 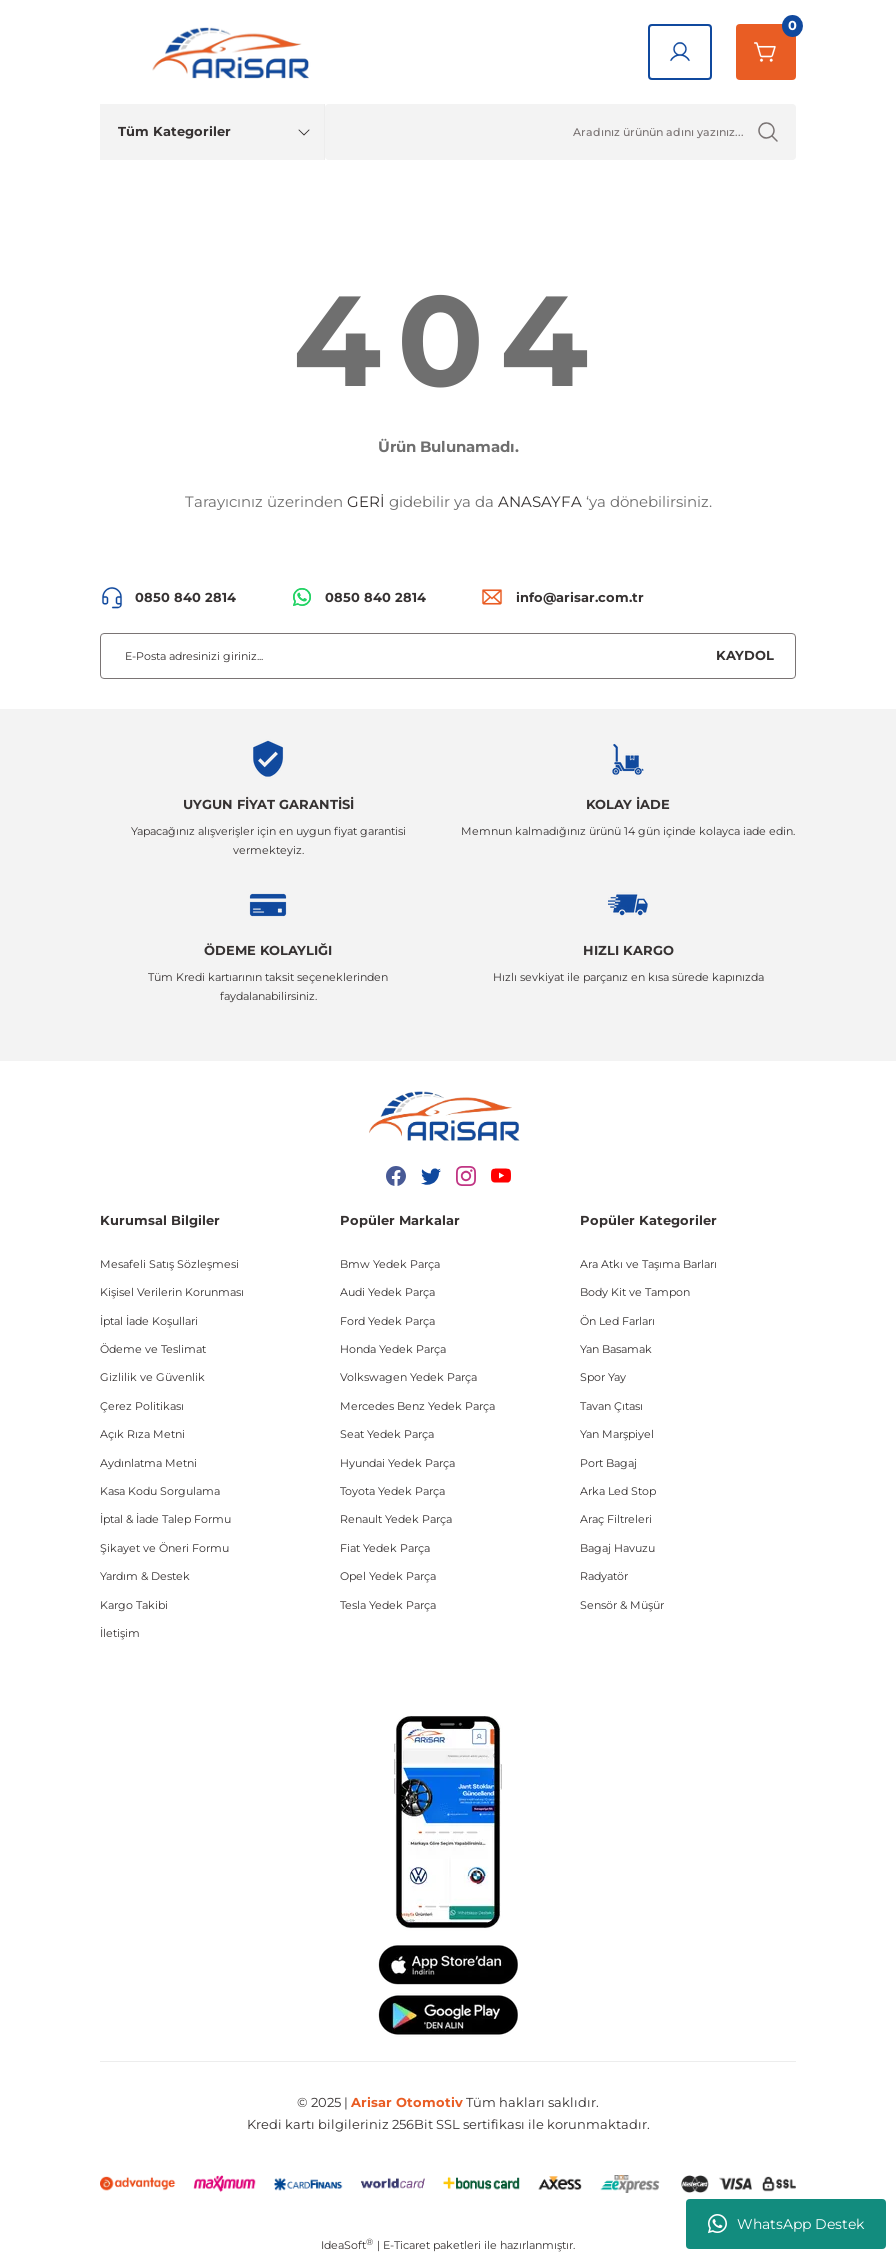 What do you see at coordinates (142, 1406) in the screenshot?
I see `Çerez Politikası` at bounding box center [142, 1406].